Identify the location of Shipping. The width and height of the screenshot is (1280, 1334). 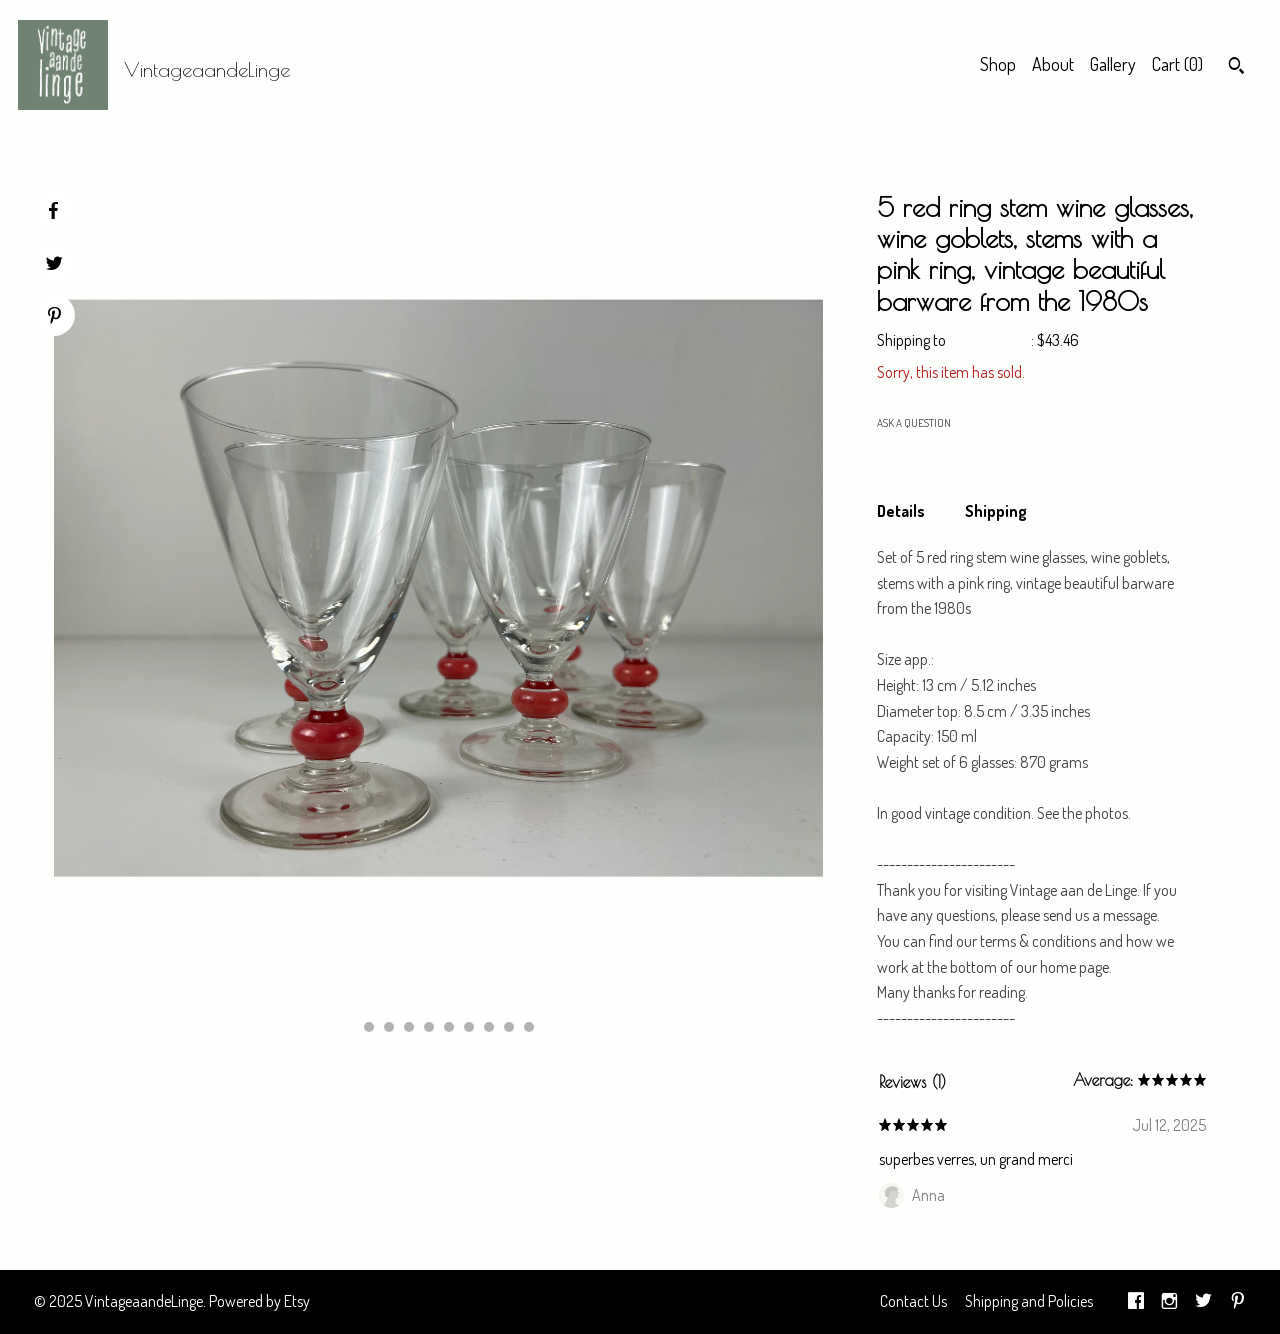
(996, 511).